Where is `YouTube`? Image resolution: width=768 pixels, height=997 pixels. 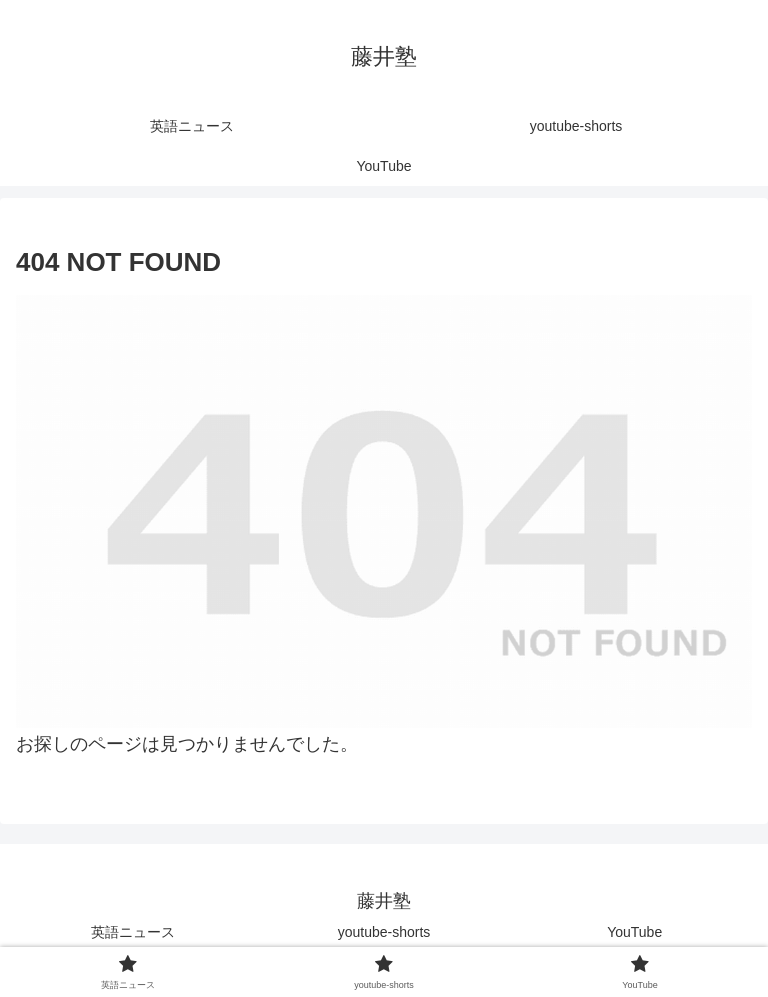
YouTube is located at coordinates (634, 932).